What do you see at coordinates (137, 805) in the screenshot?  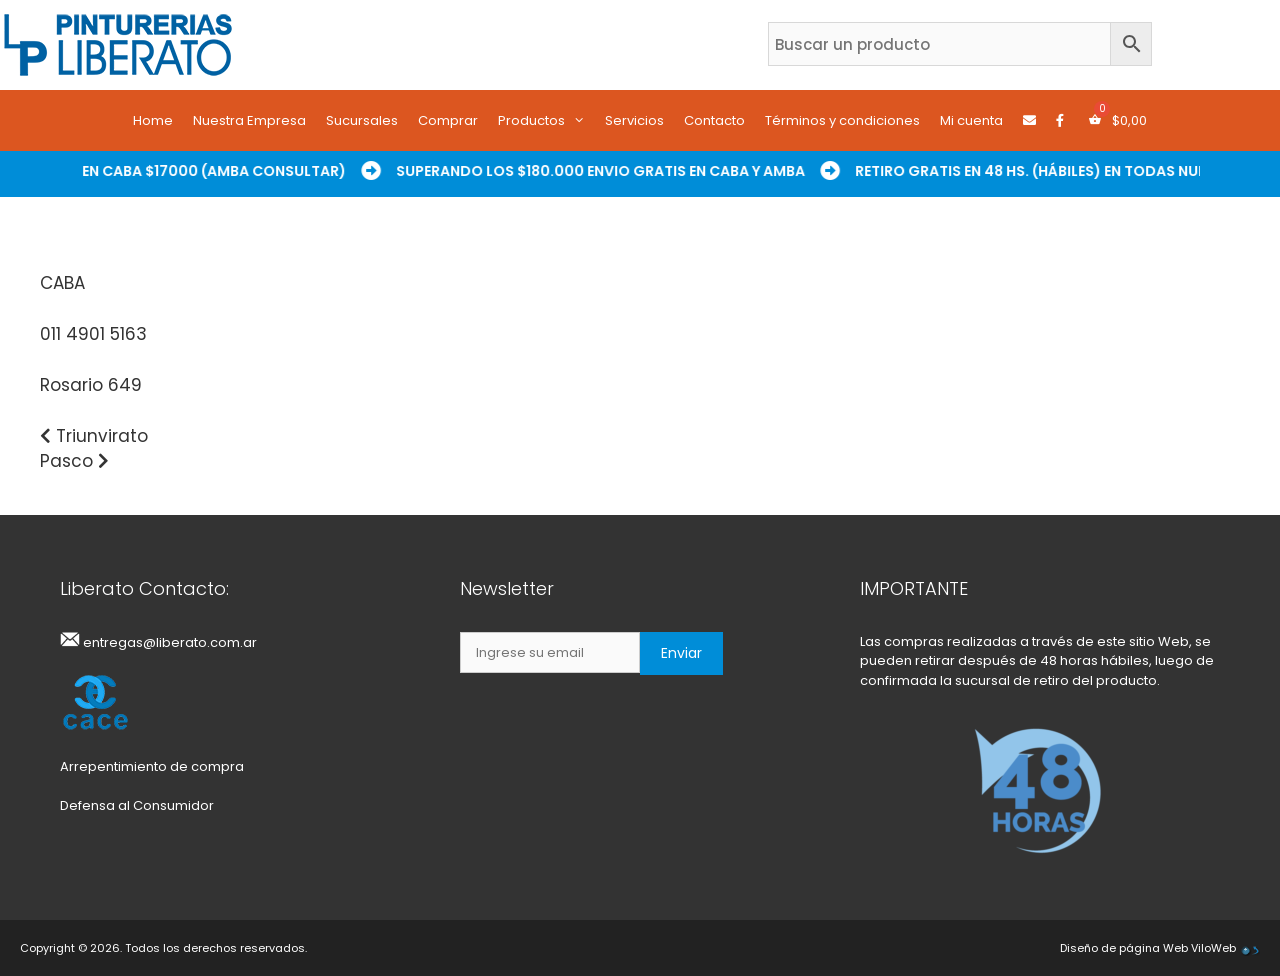 I see `Defensa al Consumidor` at bounding box center [137, 805].